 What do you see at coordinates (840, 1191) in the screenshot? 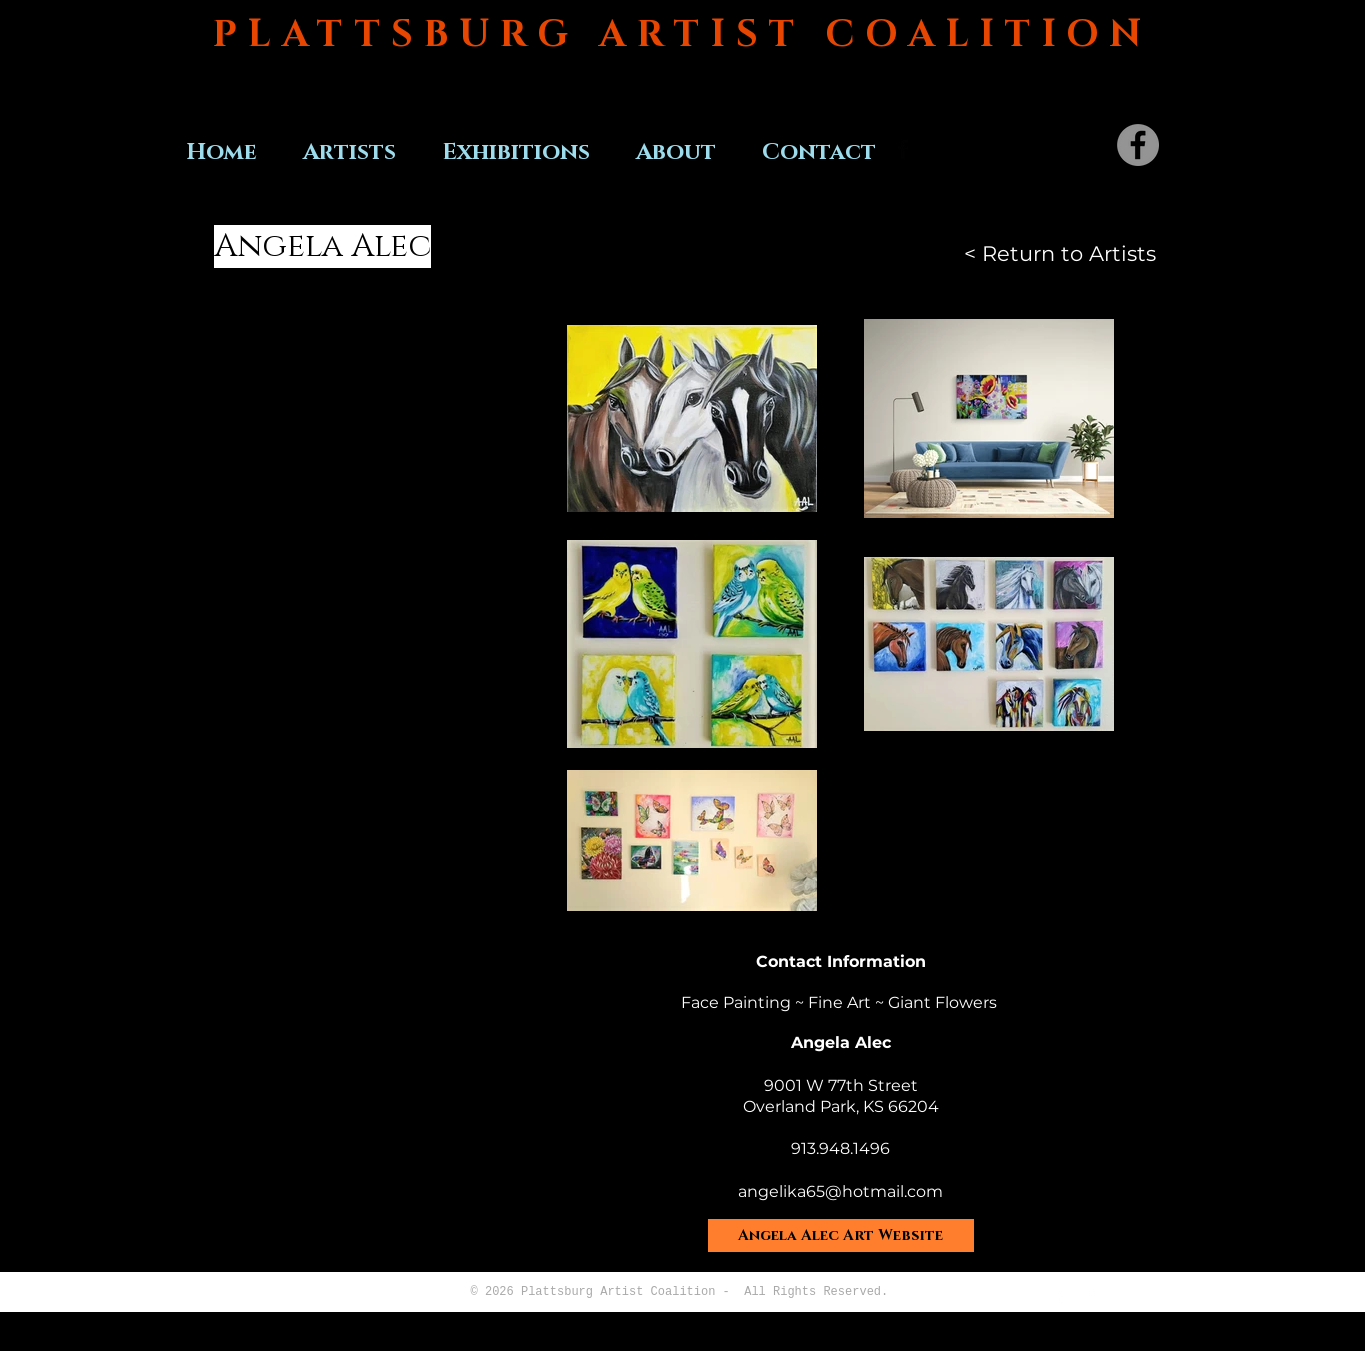
I see `angelika65@hotmail.com` at bounding box center [840, 1191].